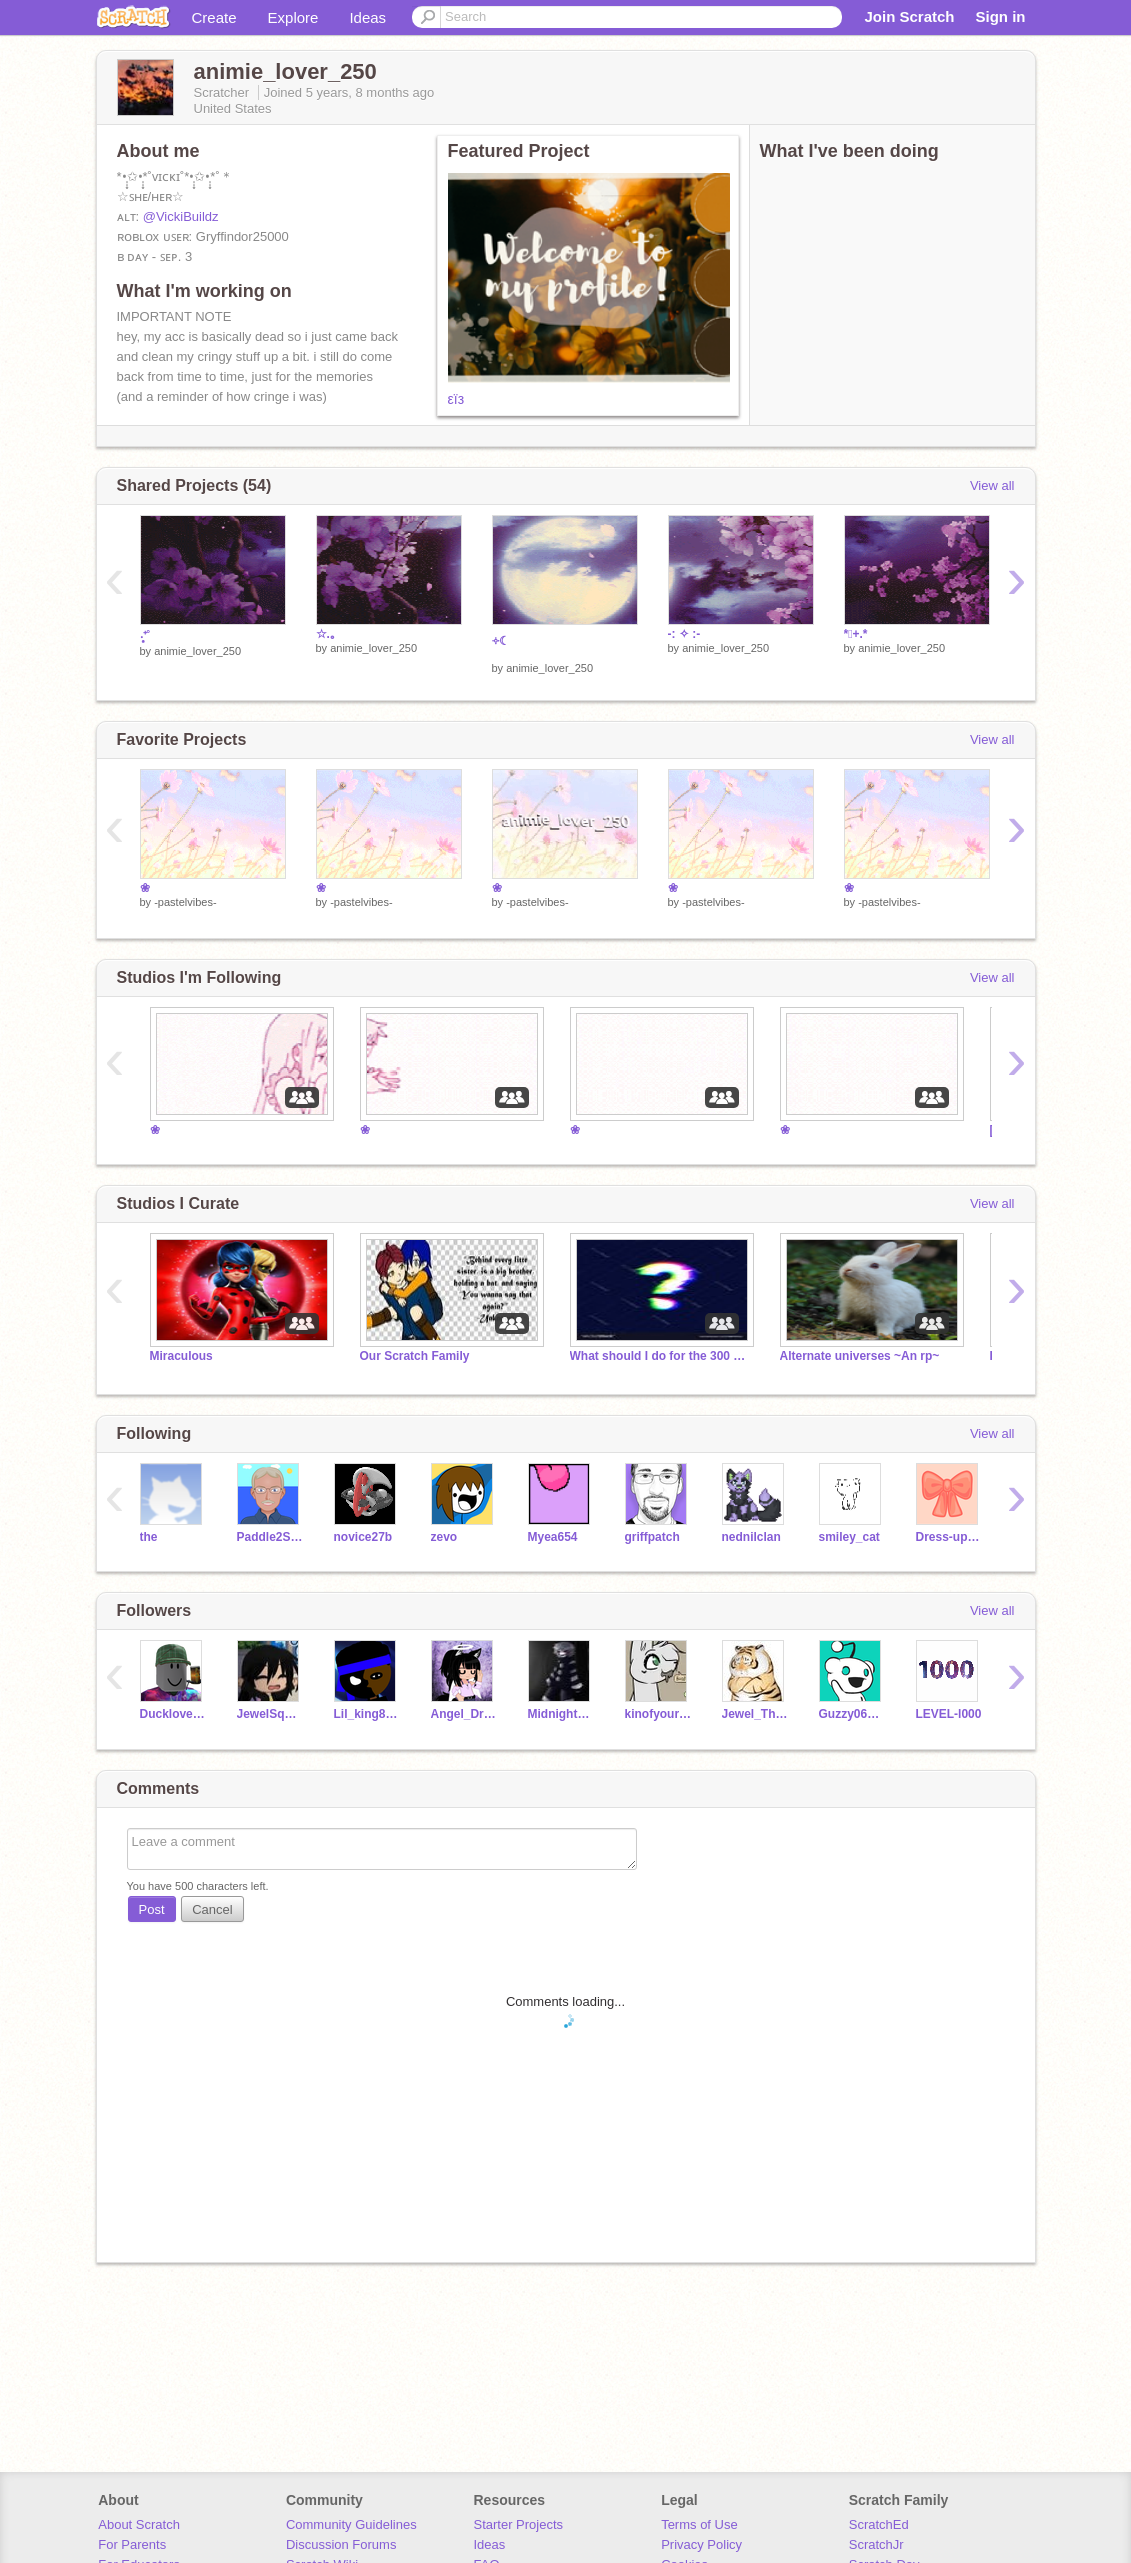 This screenshot has height=2563, width=1131. Describe the element at coordinates (876, 2544) in the screenshot. I see `ScratchJr` at that location.